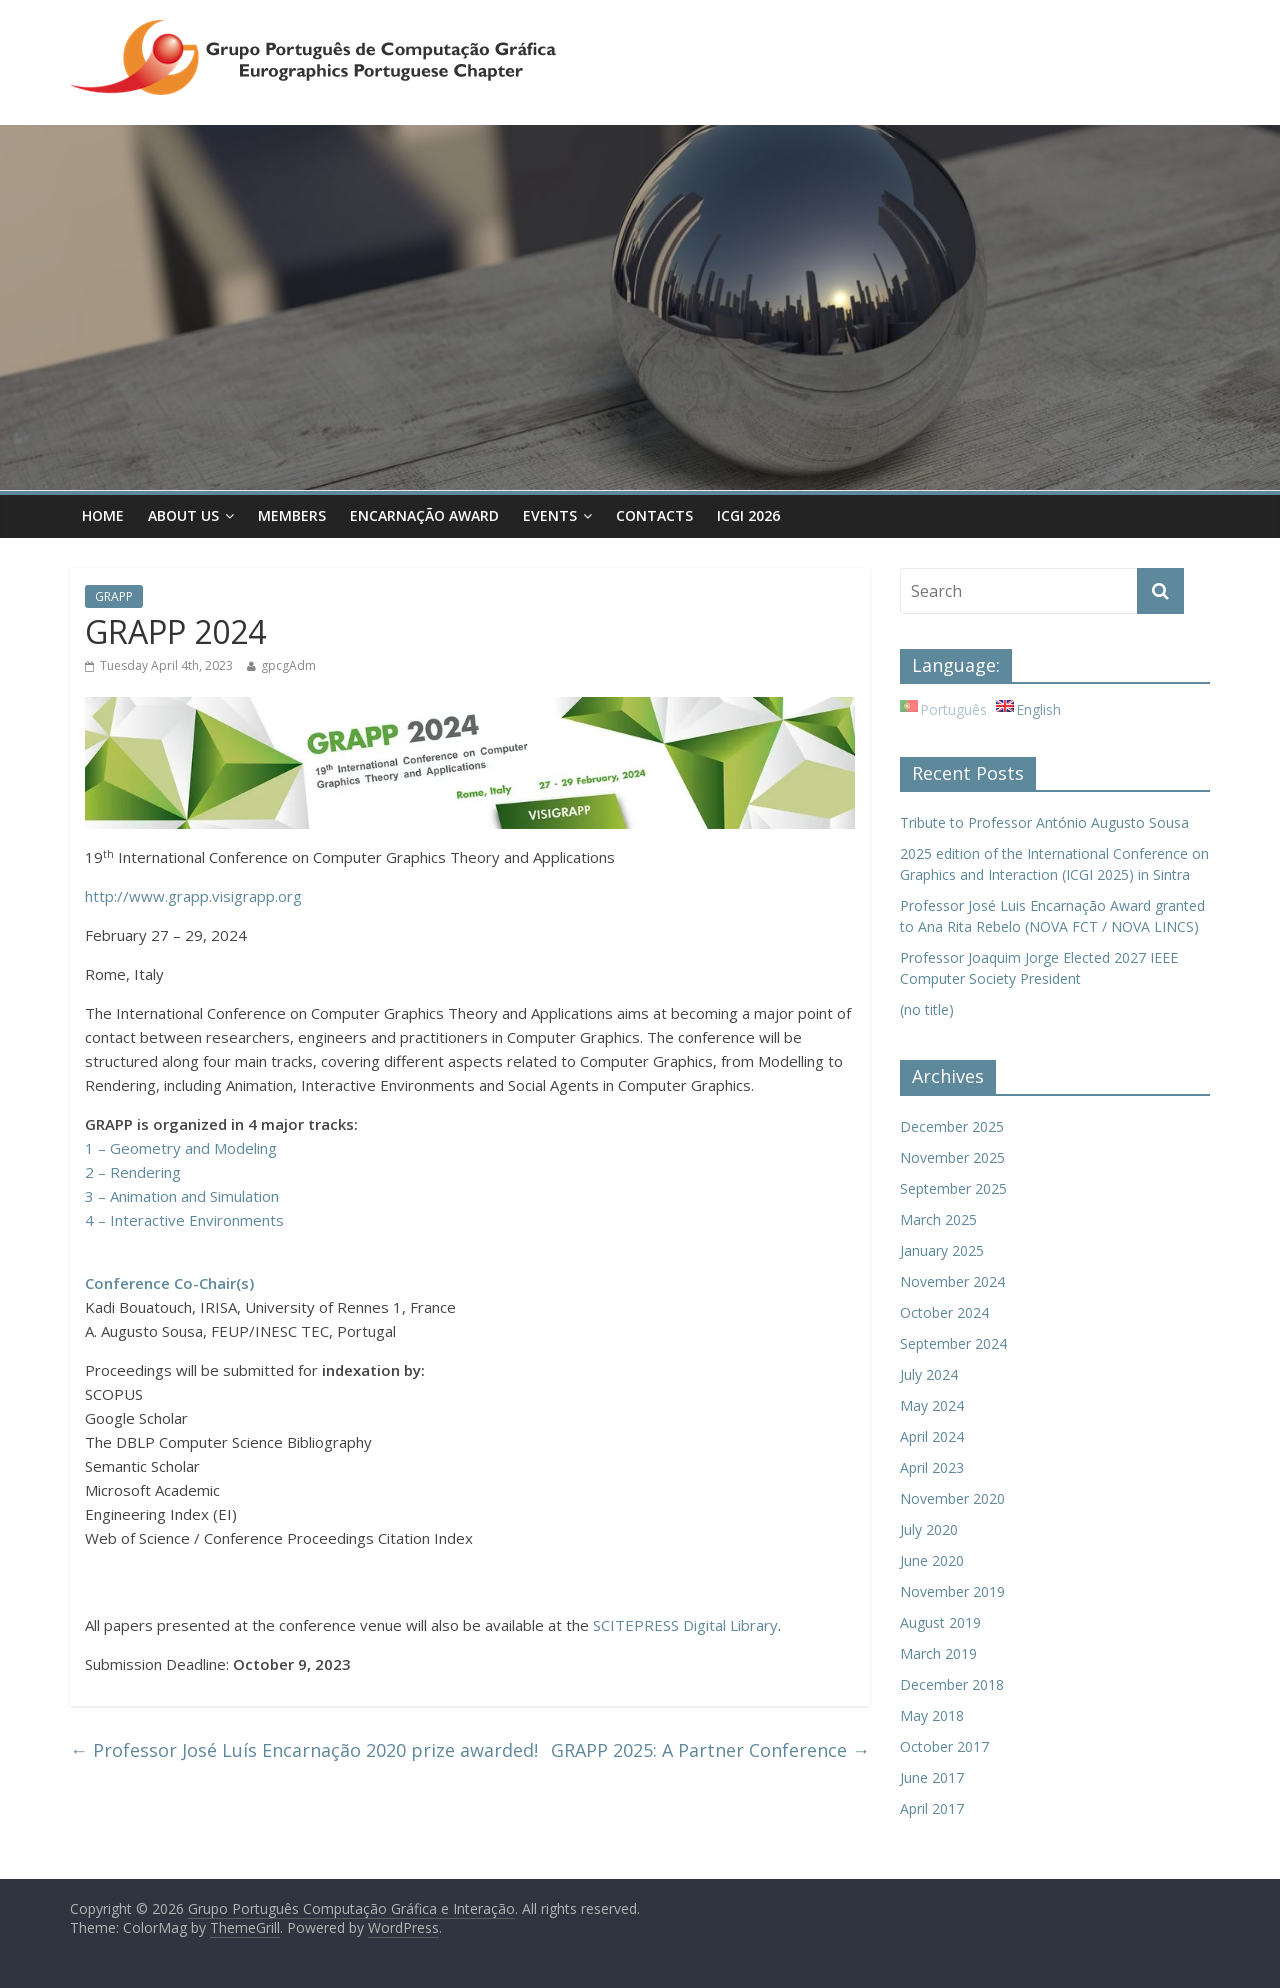 This screenshot has width=1280, height=1988. Describe the element at coordinates (944, 1746) in the screenshot. I see `October 2017` at that location.